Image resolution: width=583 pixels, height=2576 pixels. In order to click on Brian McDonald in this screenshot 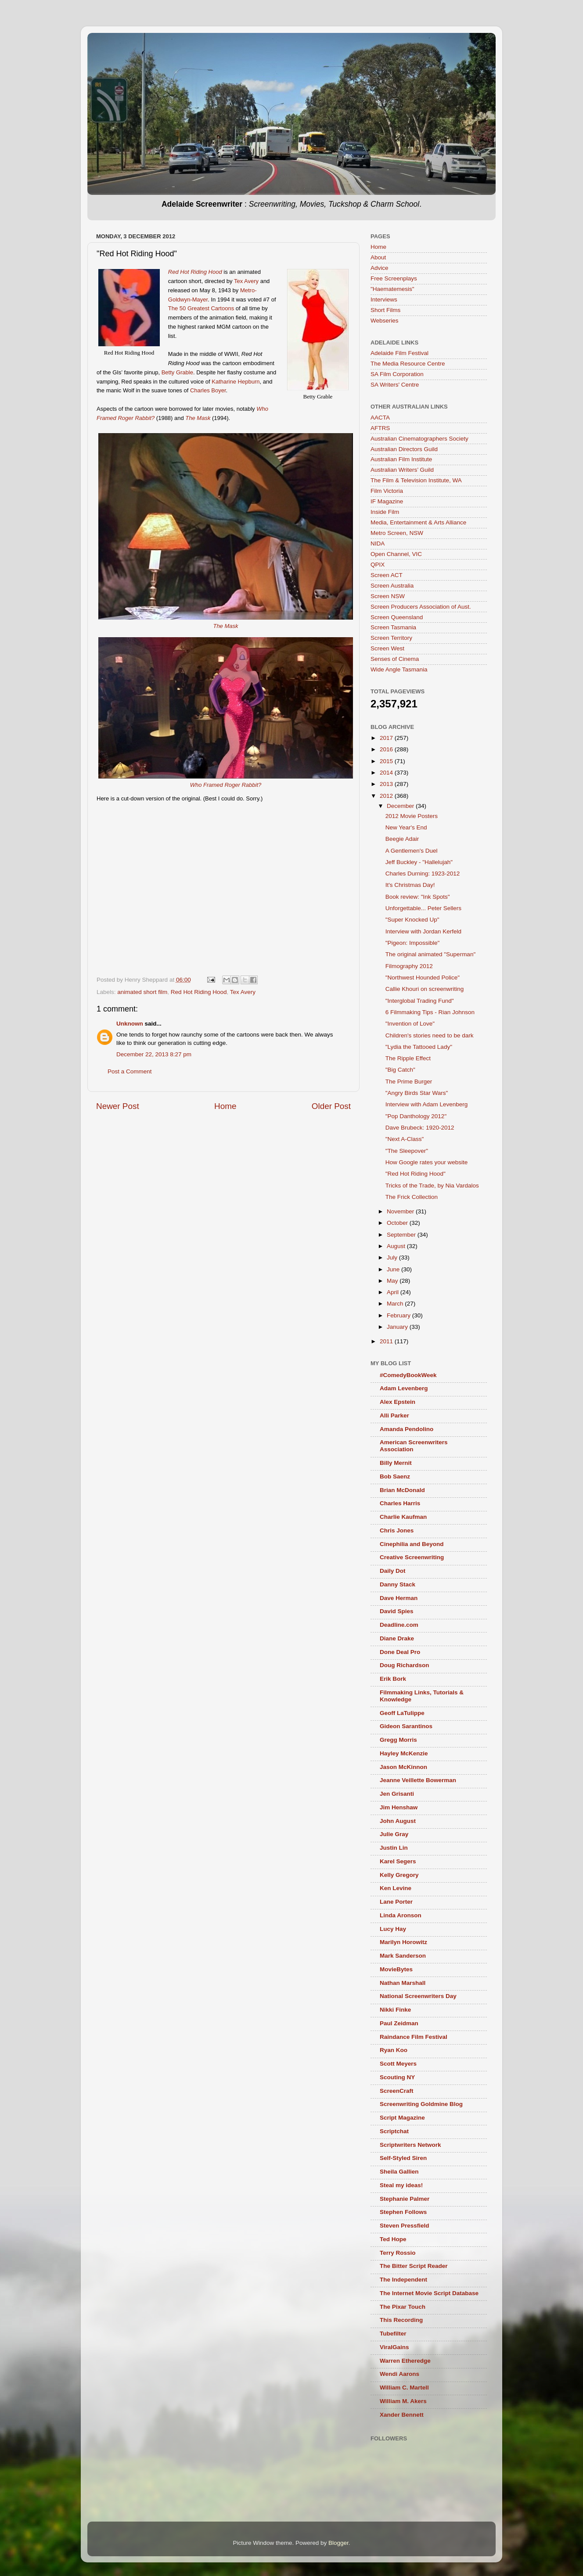, I will do `click(402, 1490)`.